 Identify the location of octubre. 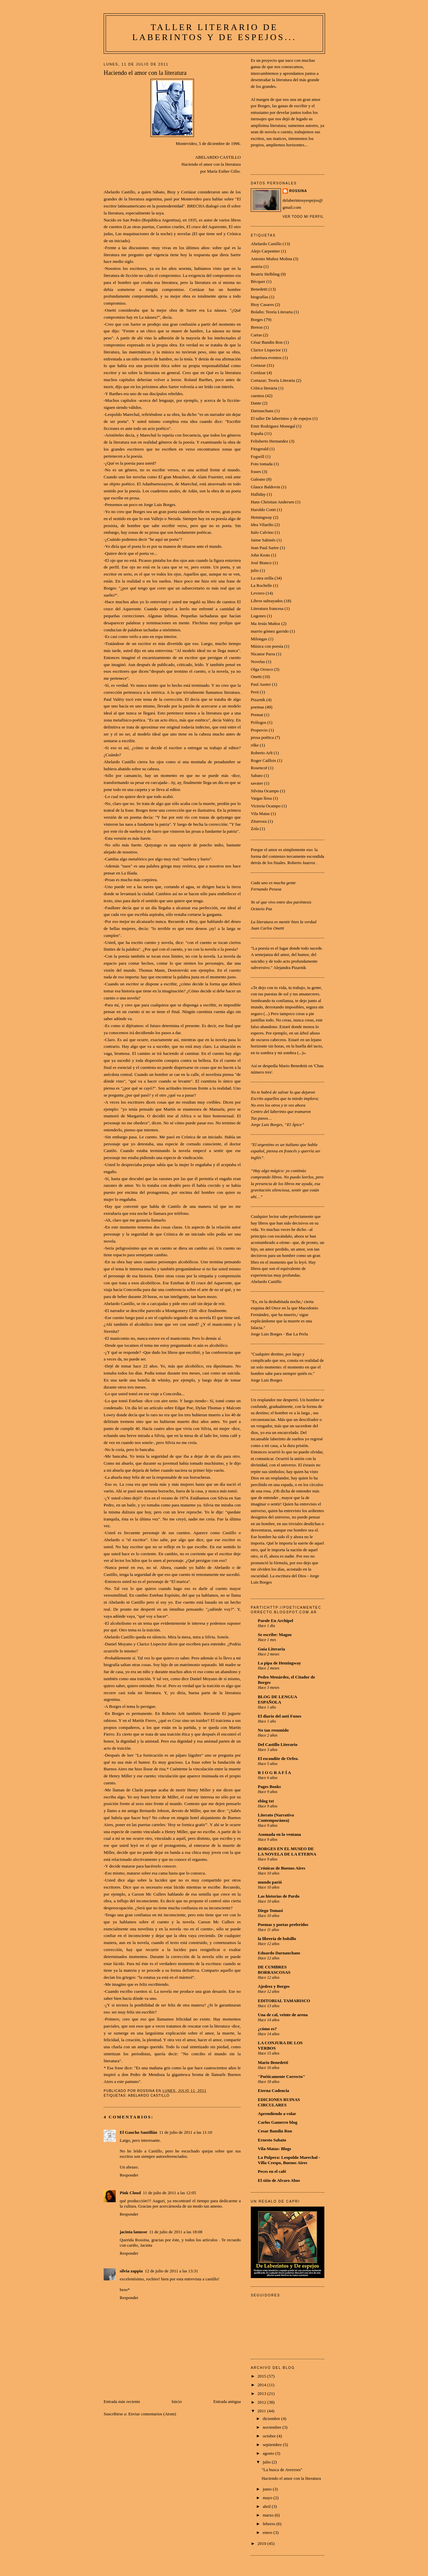
(270, 2435).